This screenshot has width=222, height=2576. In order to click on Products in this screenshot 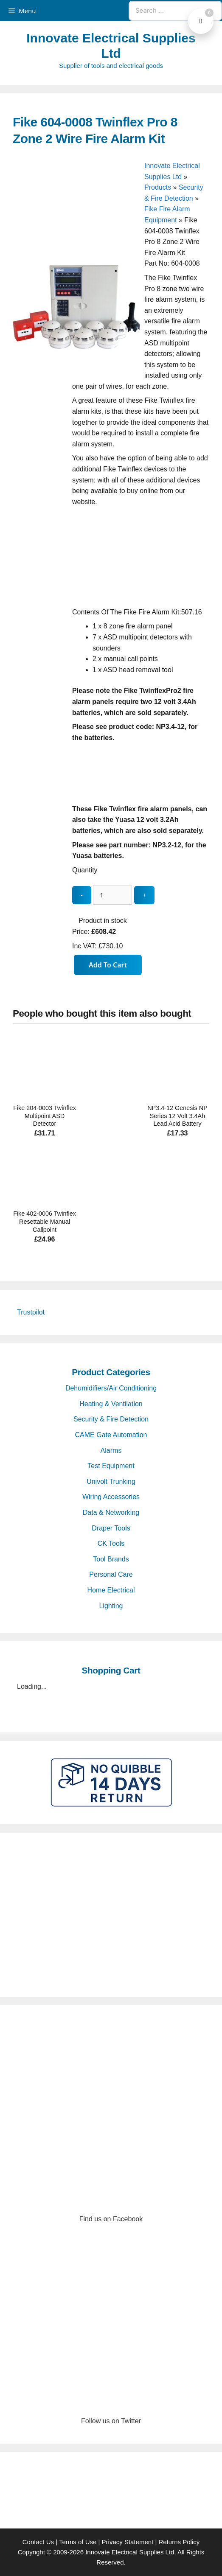, I will do `click(157, 187)`.